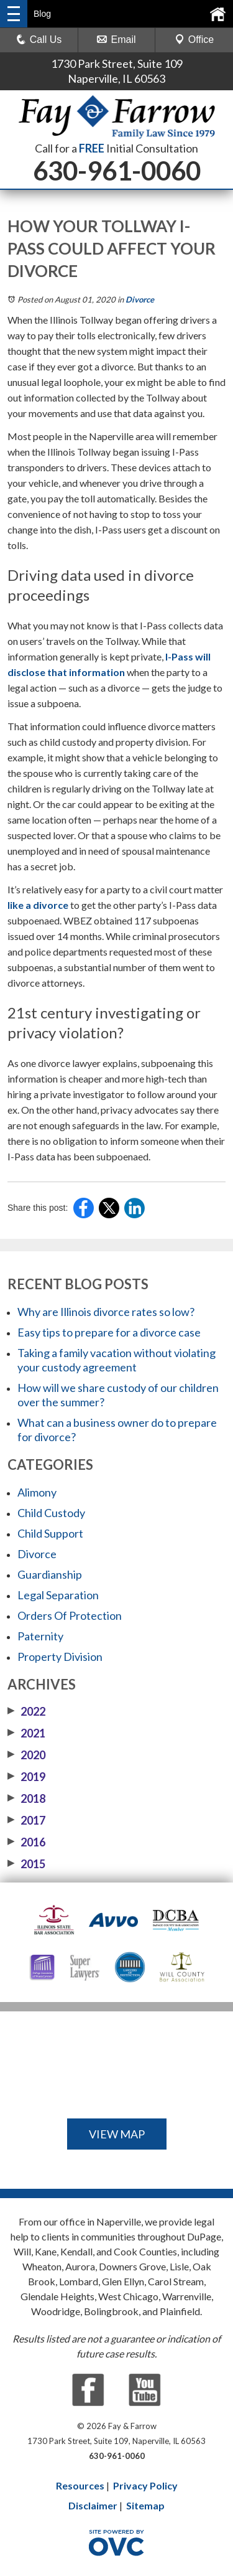  I want to click on Divorce, so click(140, 299).